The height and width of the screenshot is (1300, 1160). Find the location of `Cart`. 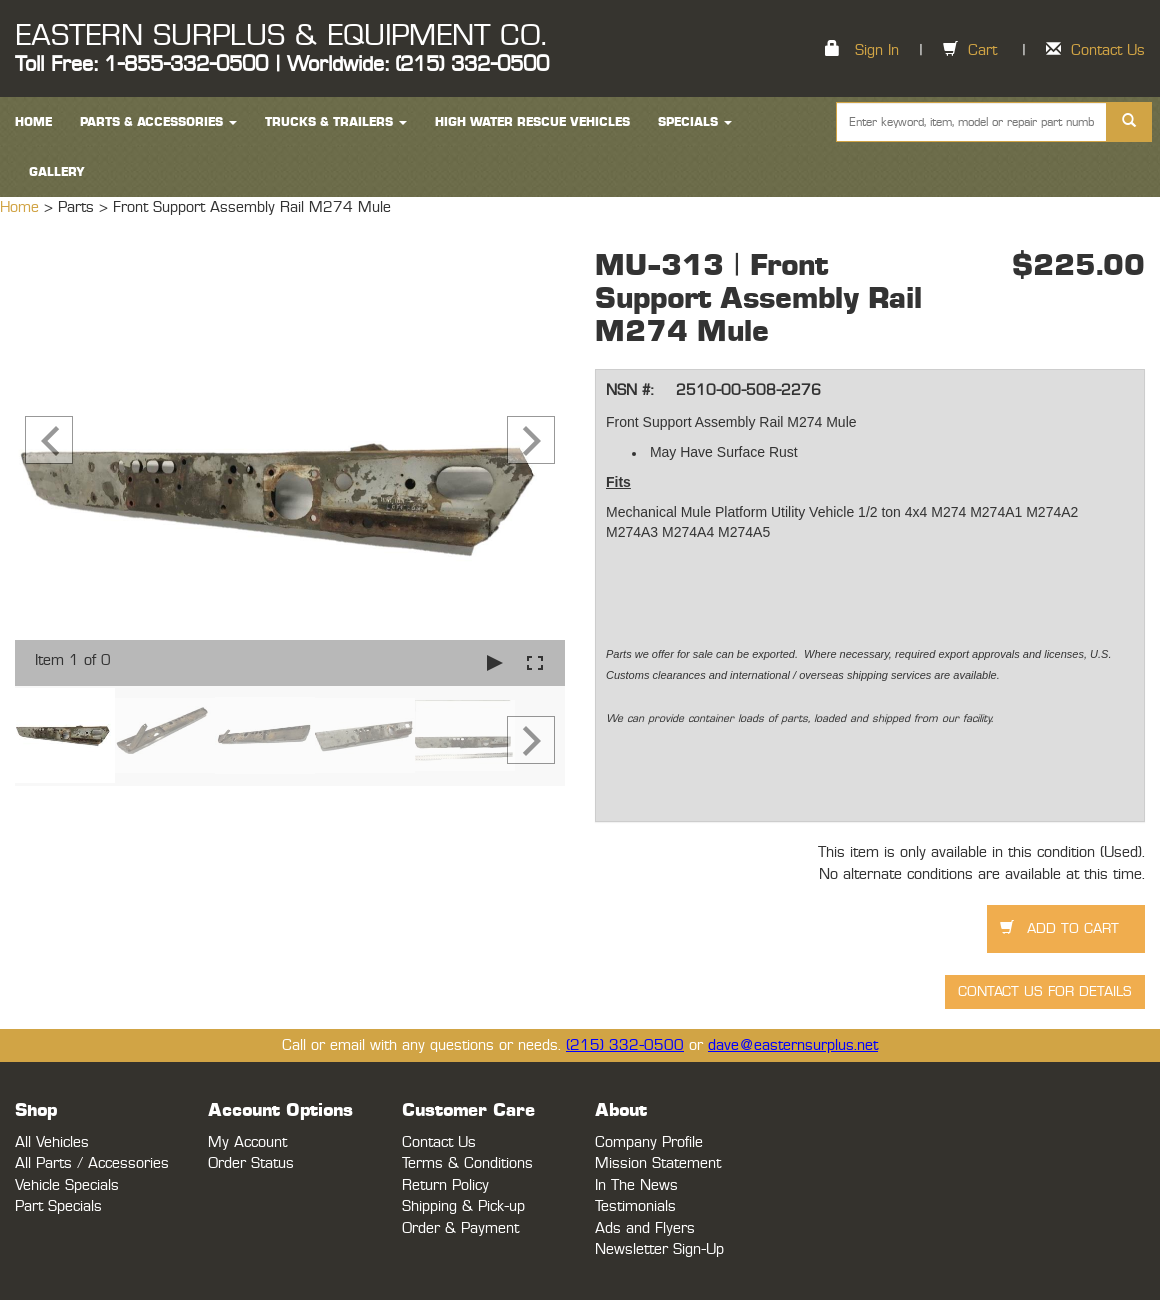

Cart is located at coordinates (982, 50).